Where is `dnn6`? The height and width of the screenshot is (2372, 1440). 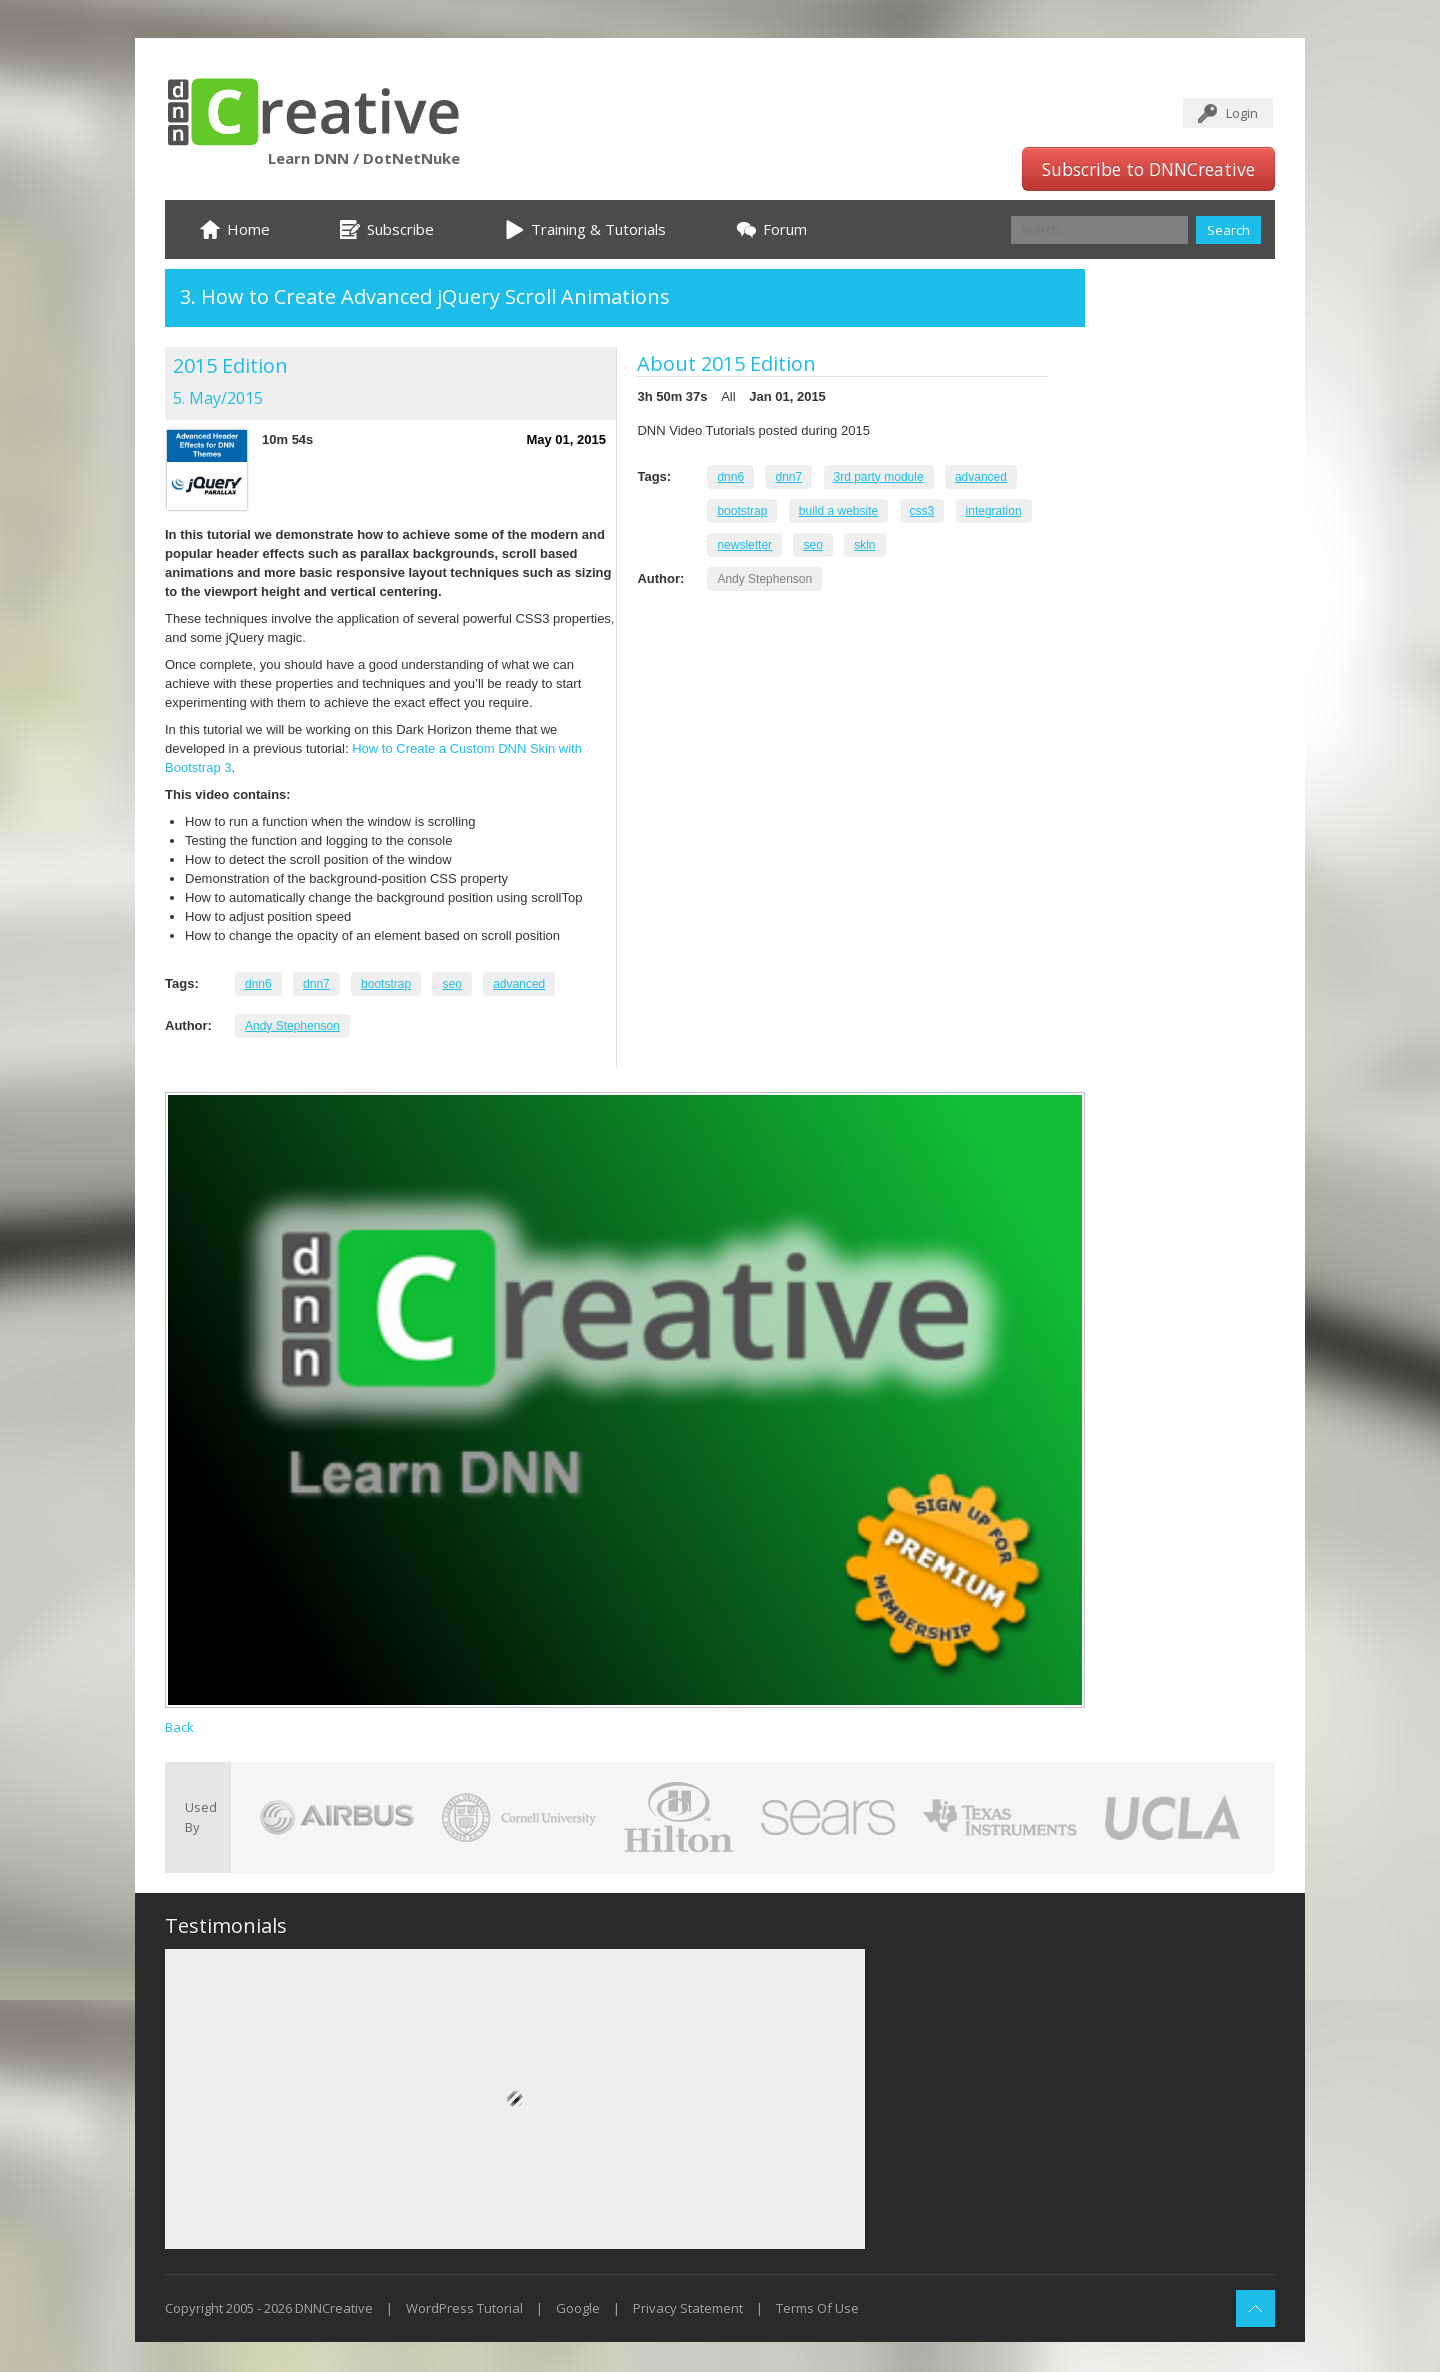
dnn6 is located at coordinates (258, 984).